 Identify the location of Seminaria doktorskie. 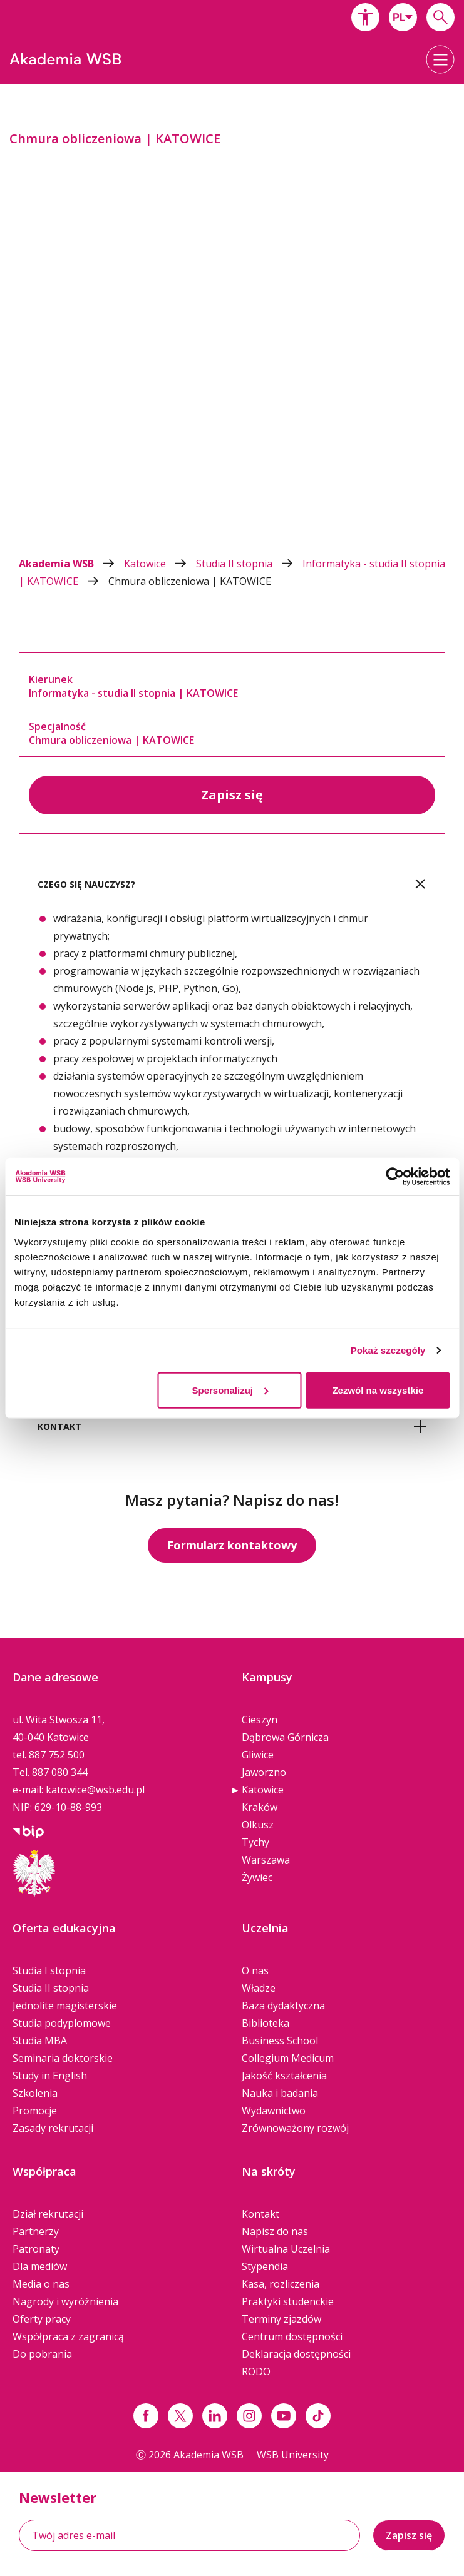
(63, 2058).